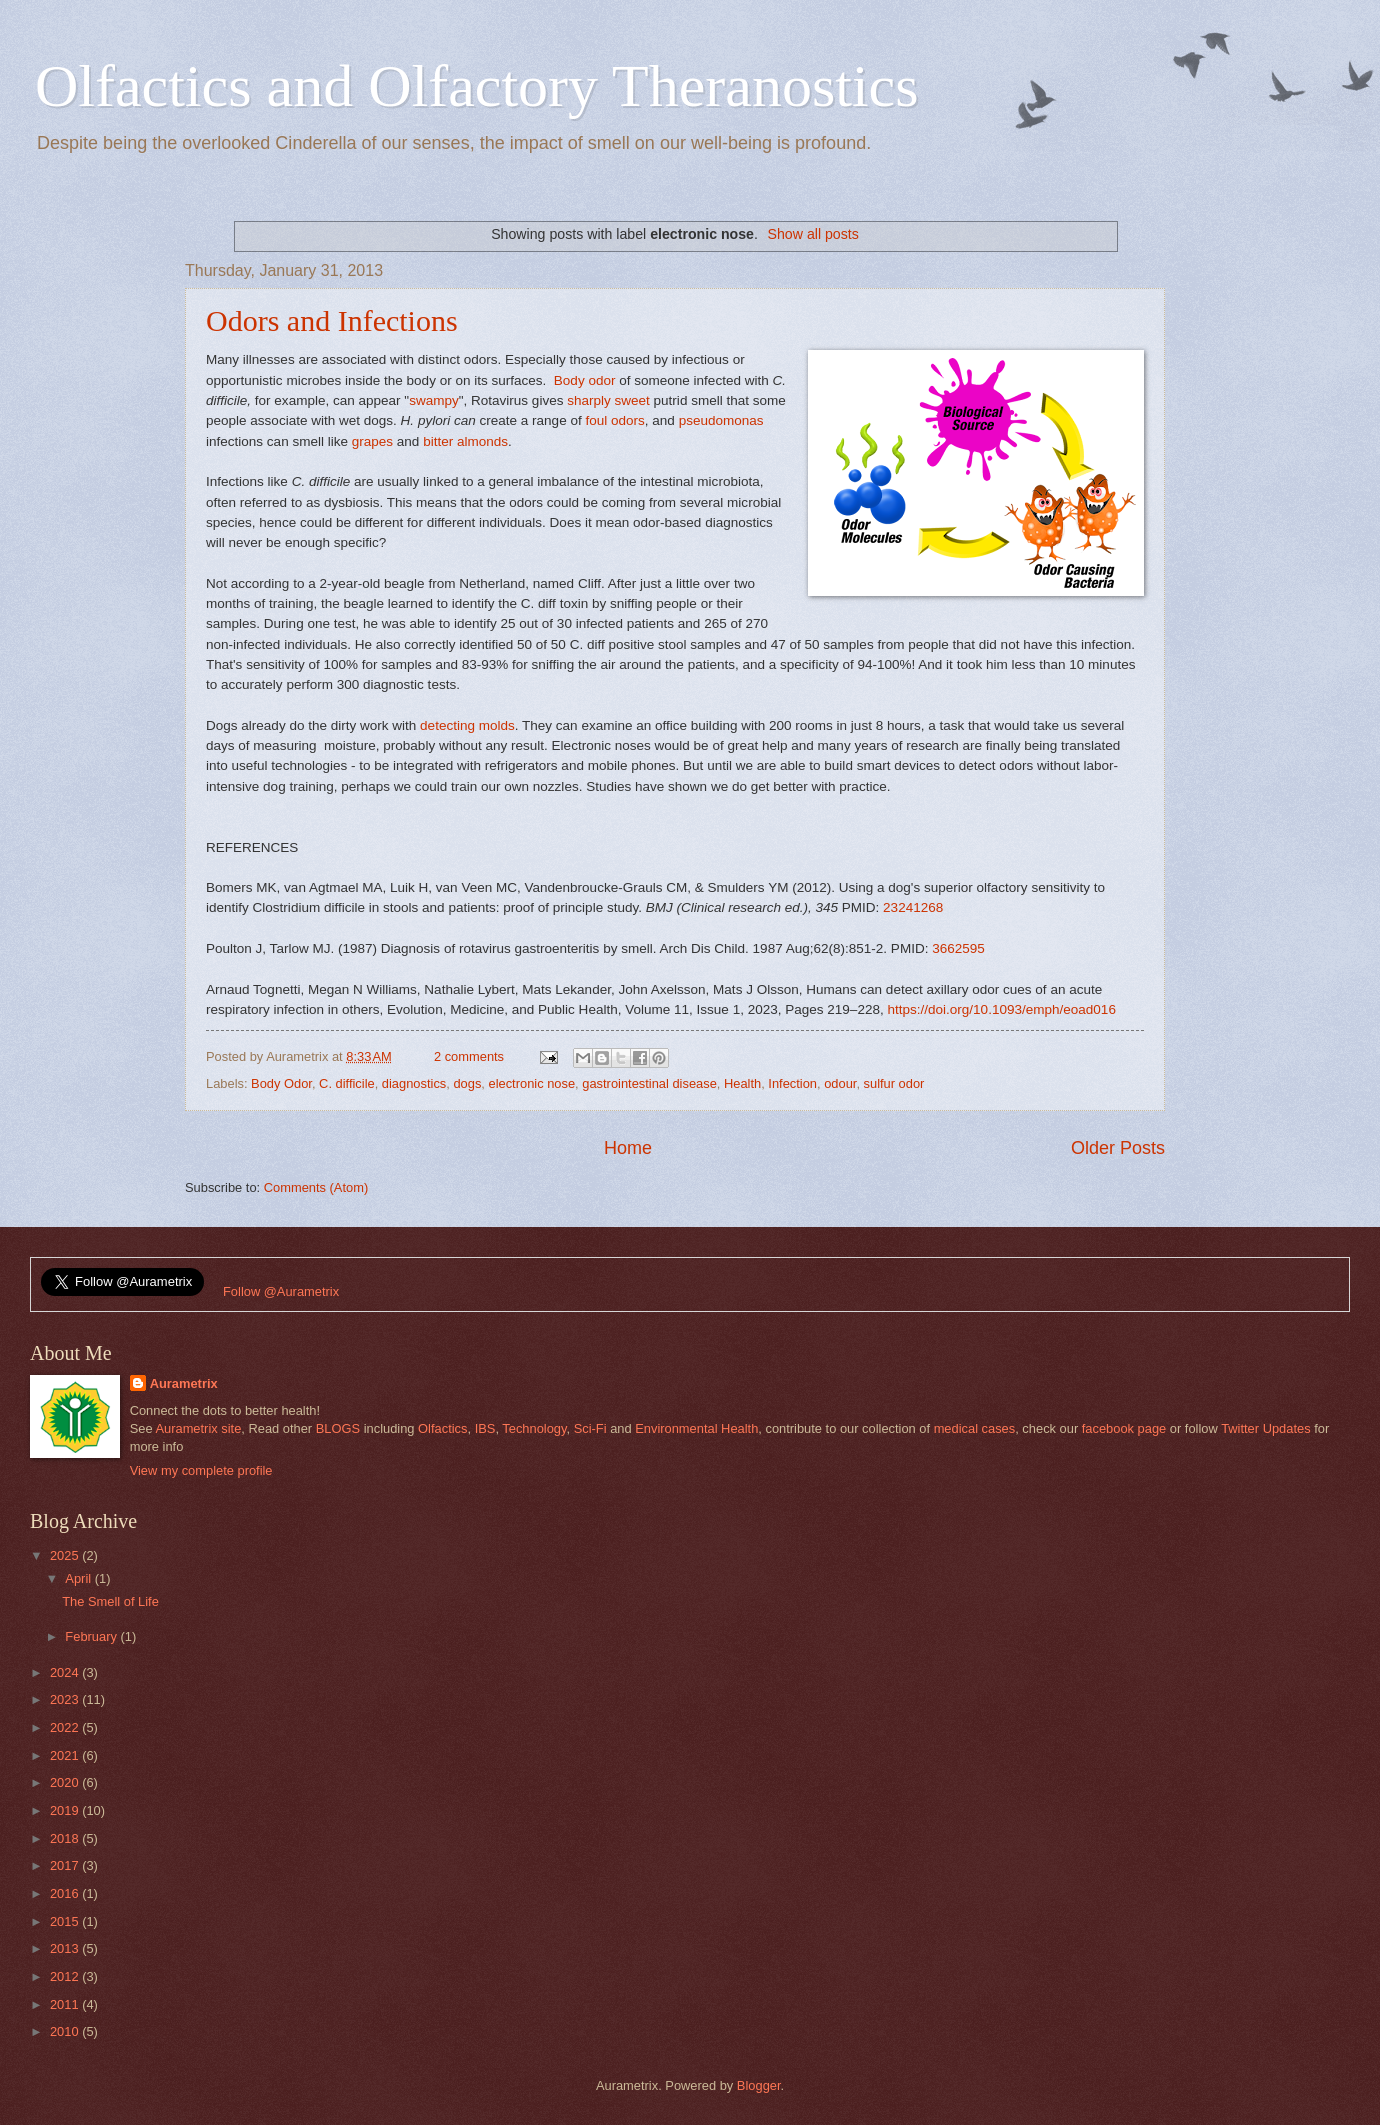 The width and height of the screenshot is (1380, 2125). I want to click on gastrointestinal disease, so click(649, 1083).